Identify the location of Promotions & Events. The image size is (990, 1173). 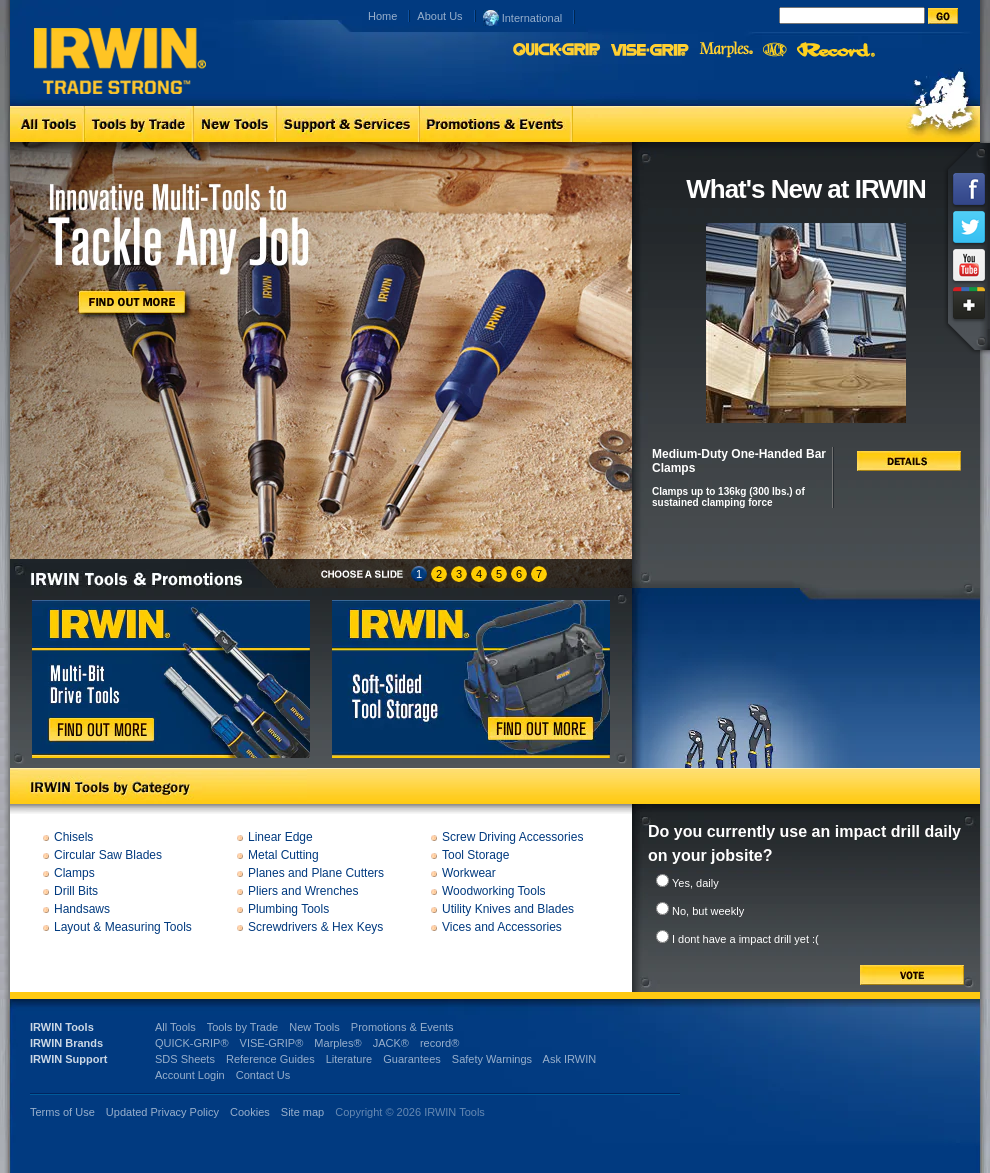
(402, 1027).